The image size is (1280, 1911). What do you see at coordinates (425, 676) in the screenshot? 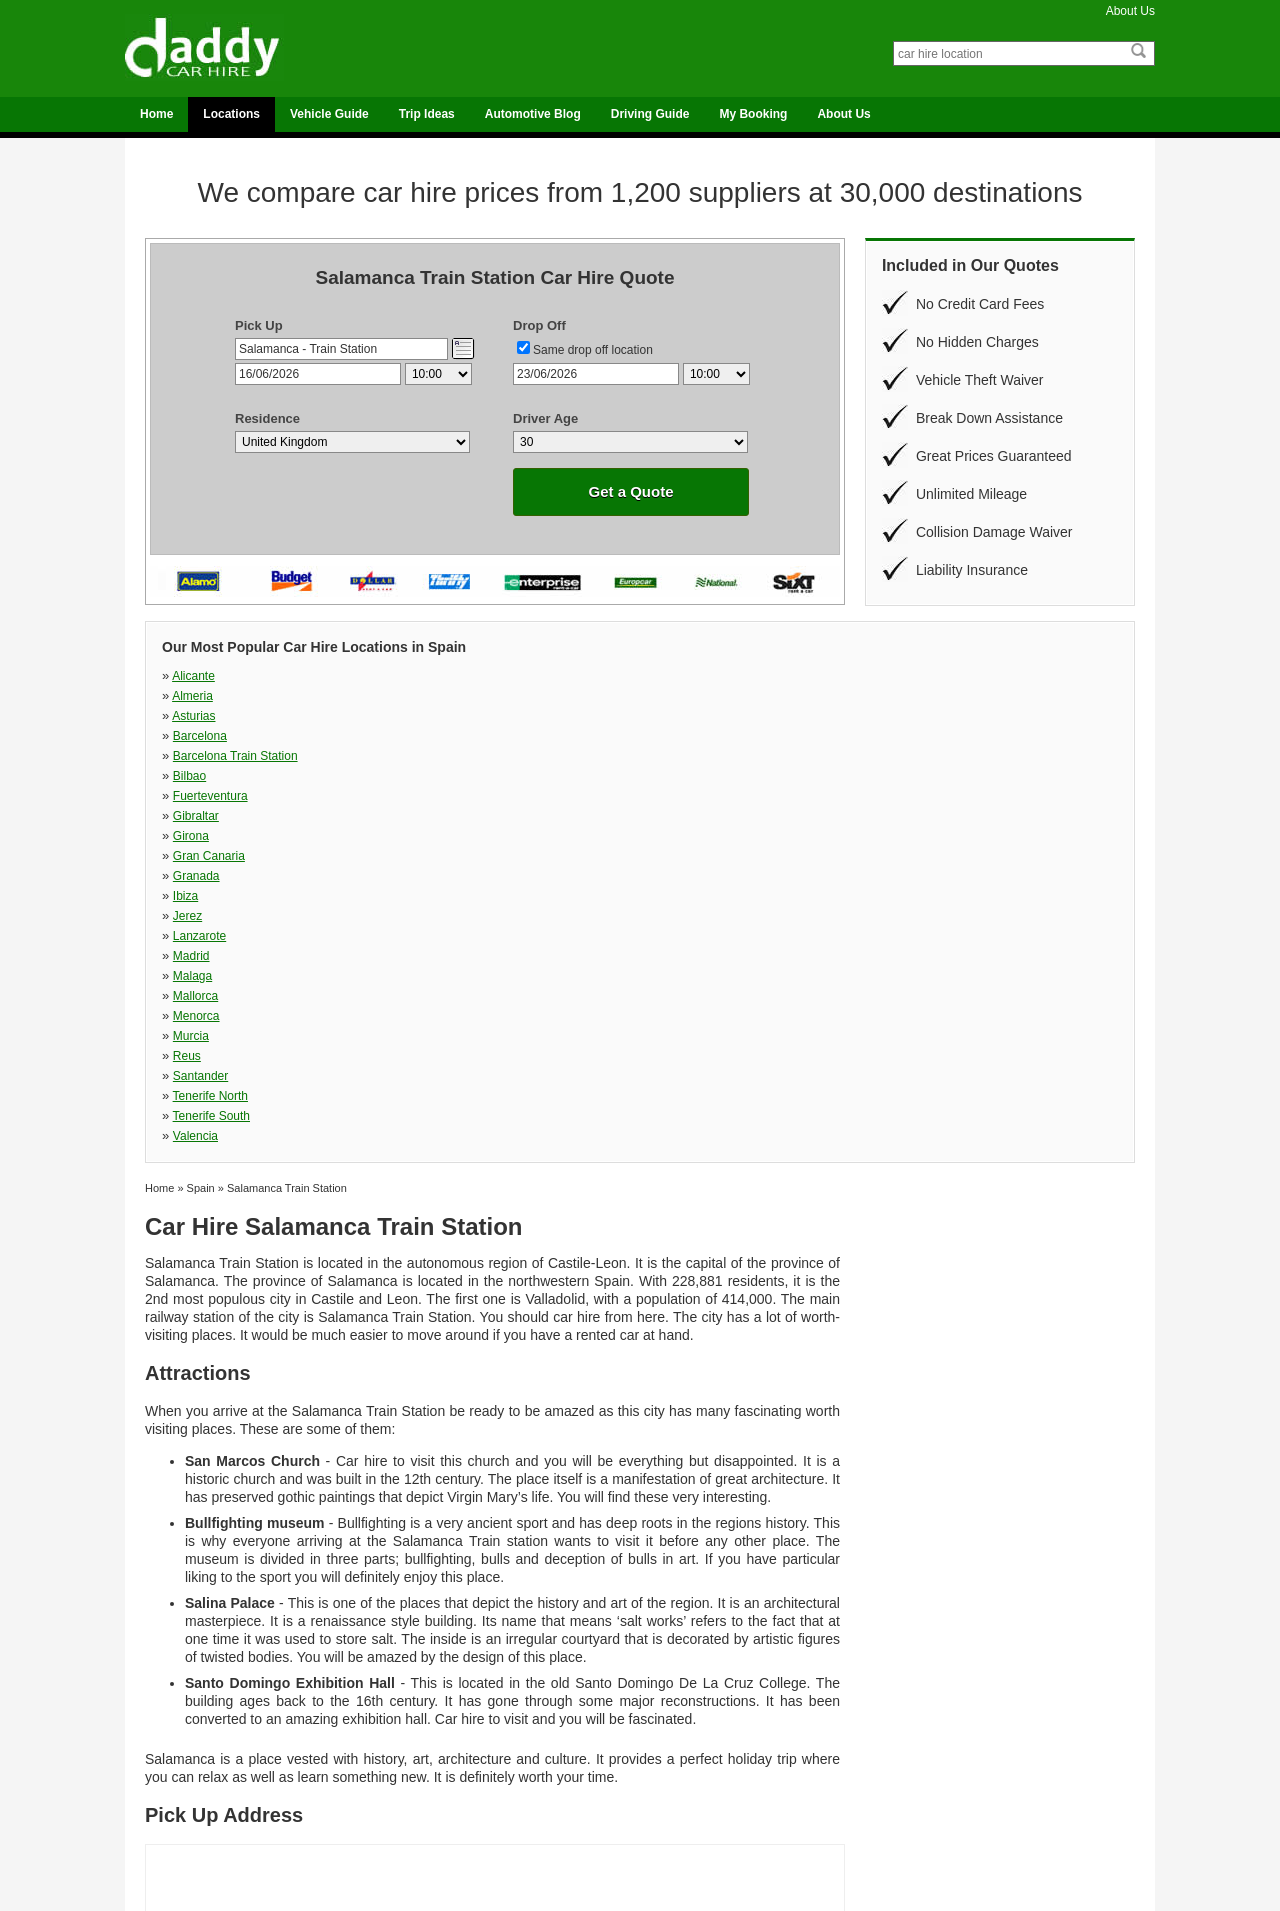
I see `Almeria` at bounding box center [425, 676].